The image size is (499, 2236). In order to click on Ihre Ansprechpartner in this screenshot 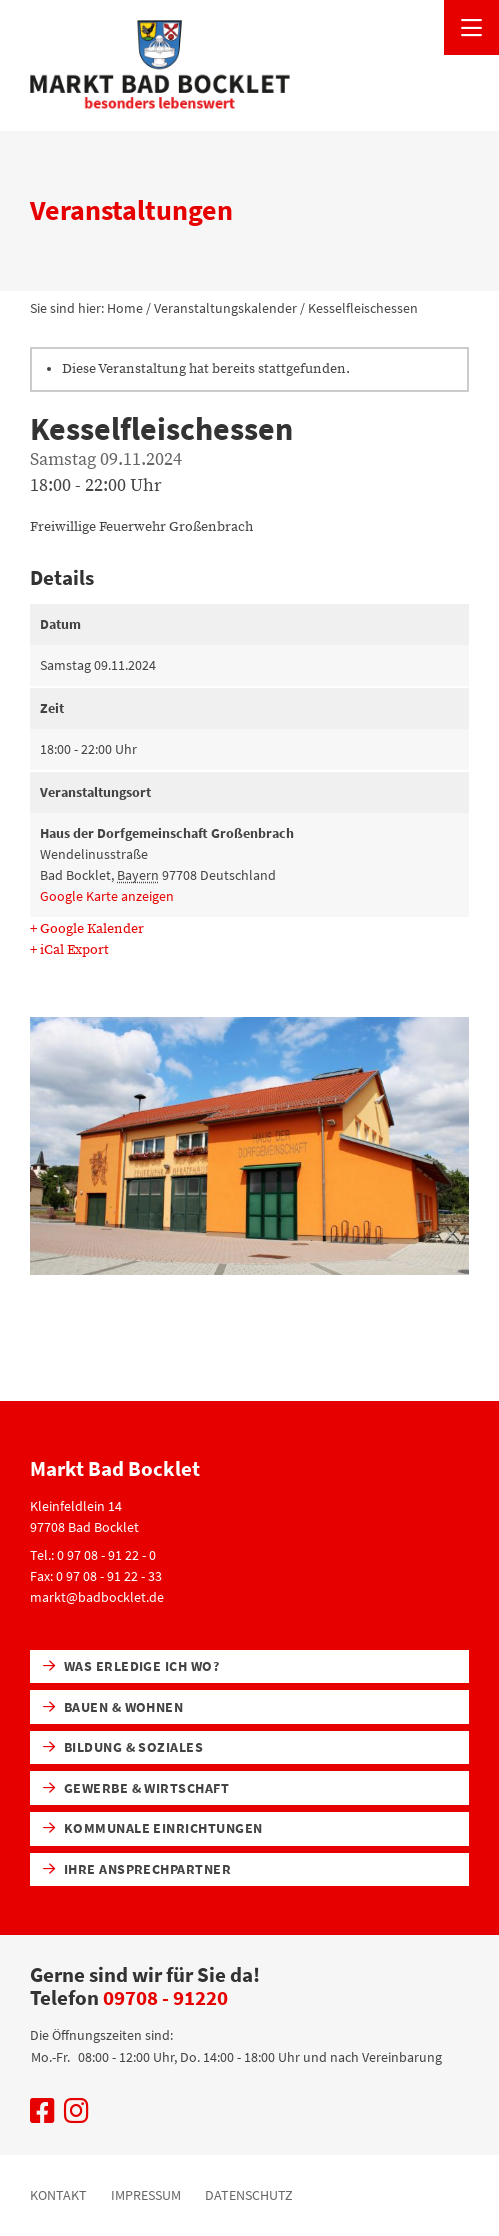, I will do `click(137, 1869)`.